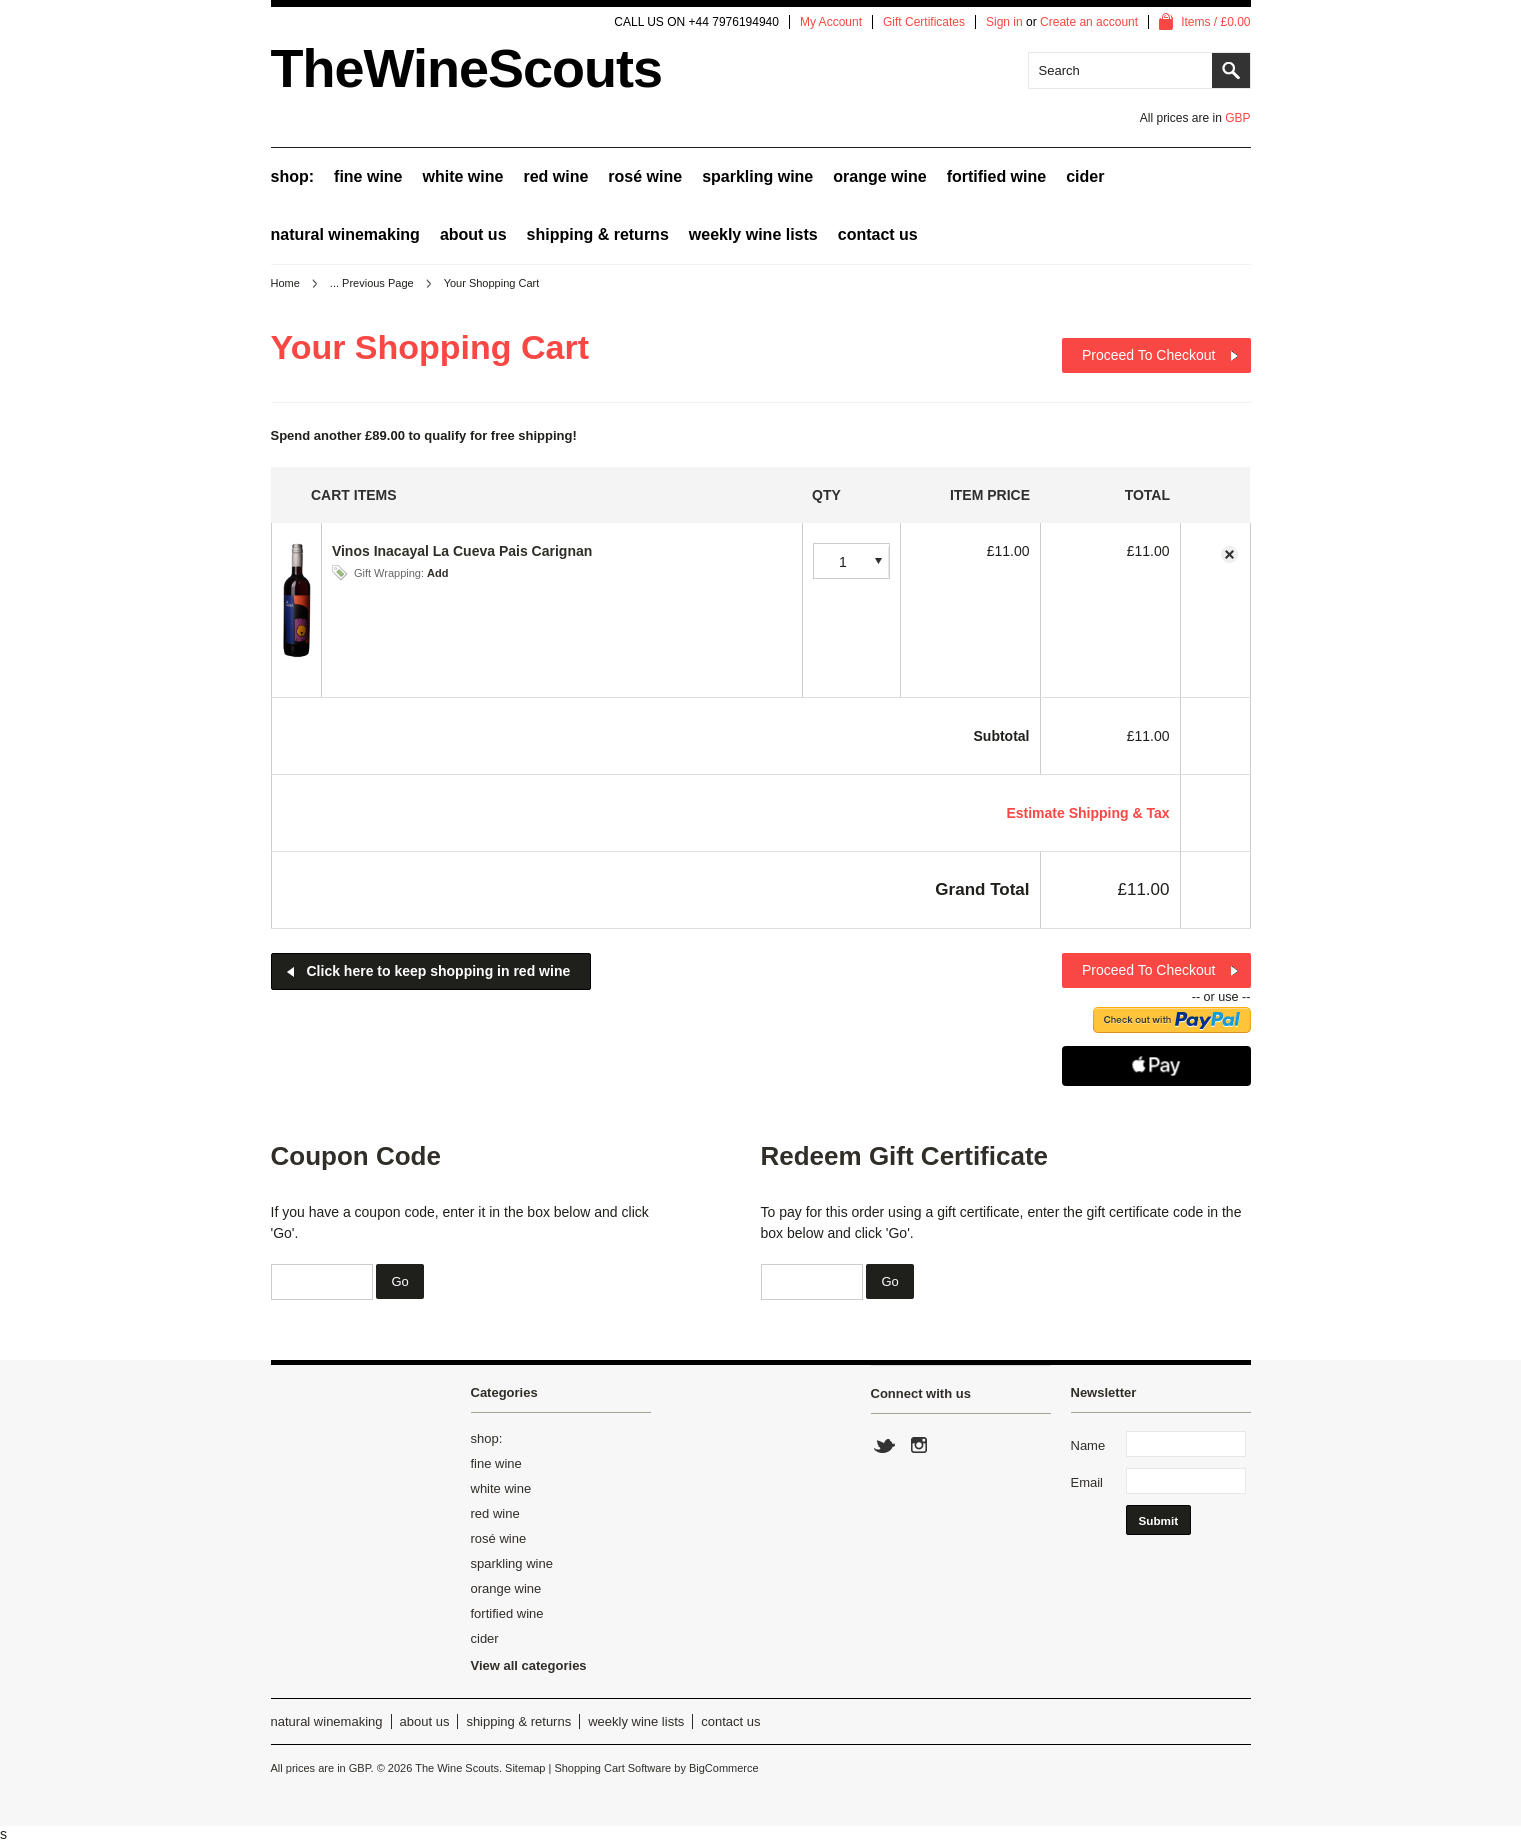 This screenshot has width=1521, height=1842. Describe the element at coordinates (1004, 22) in the screenshot. I see `Sign in` at that location.